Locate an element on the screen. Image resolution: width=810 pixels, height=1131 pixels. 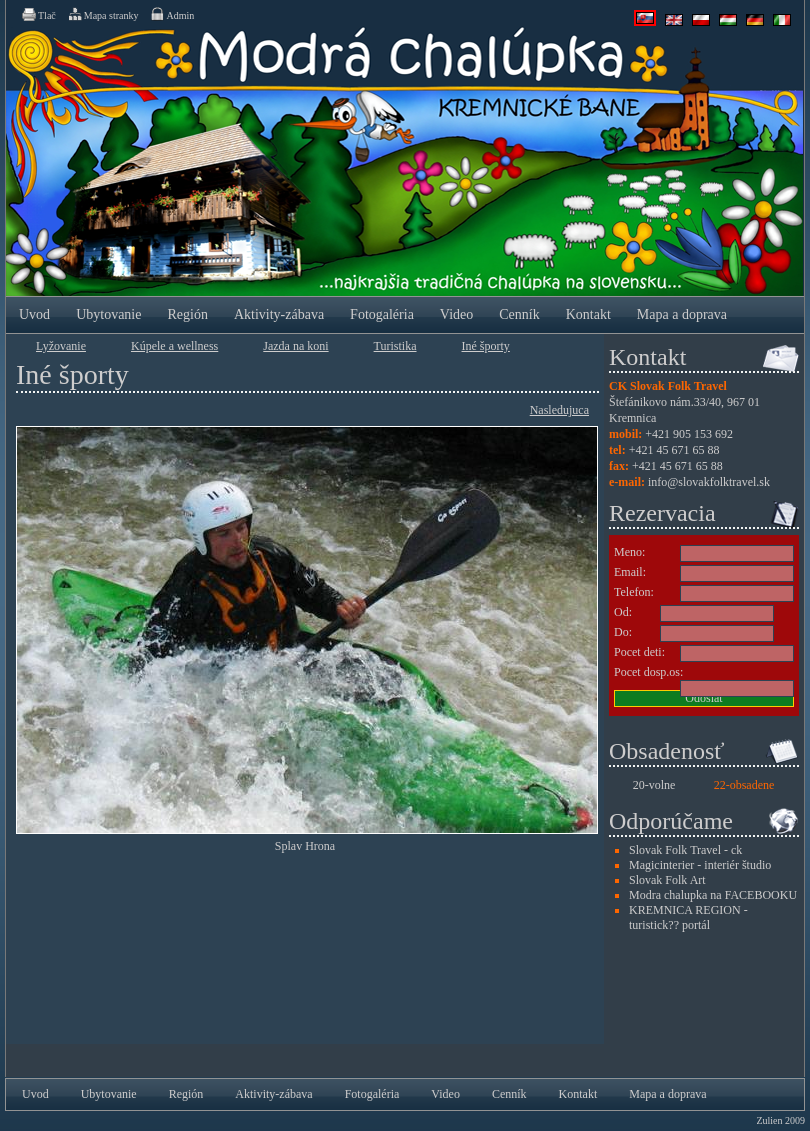
Zulien 2009 is located at coordinates (780, 1120).